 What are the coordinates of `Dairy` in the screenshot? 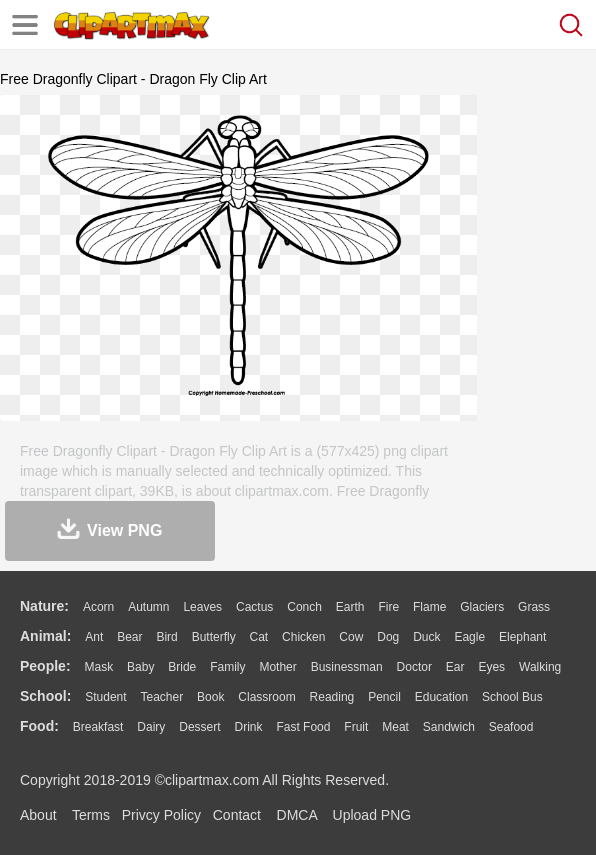 It's located at (151, 727).